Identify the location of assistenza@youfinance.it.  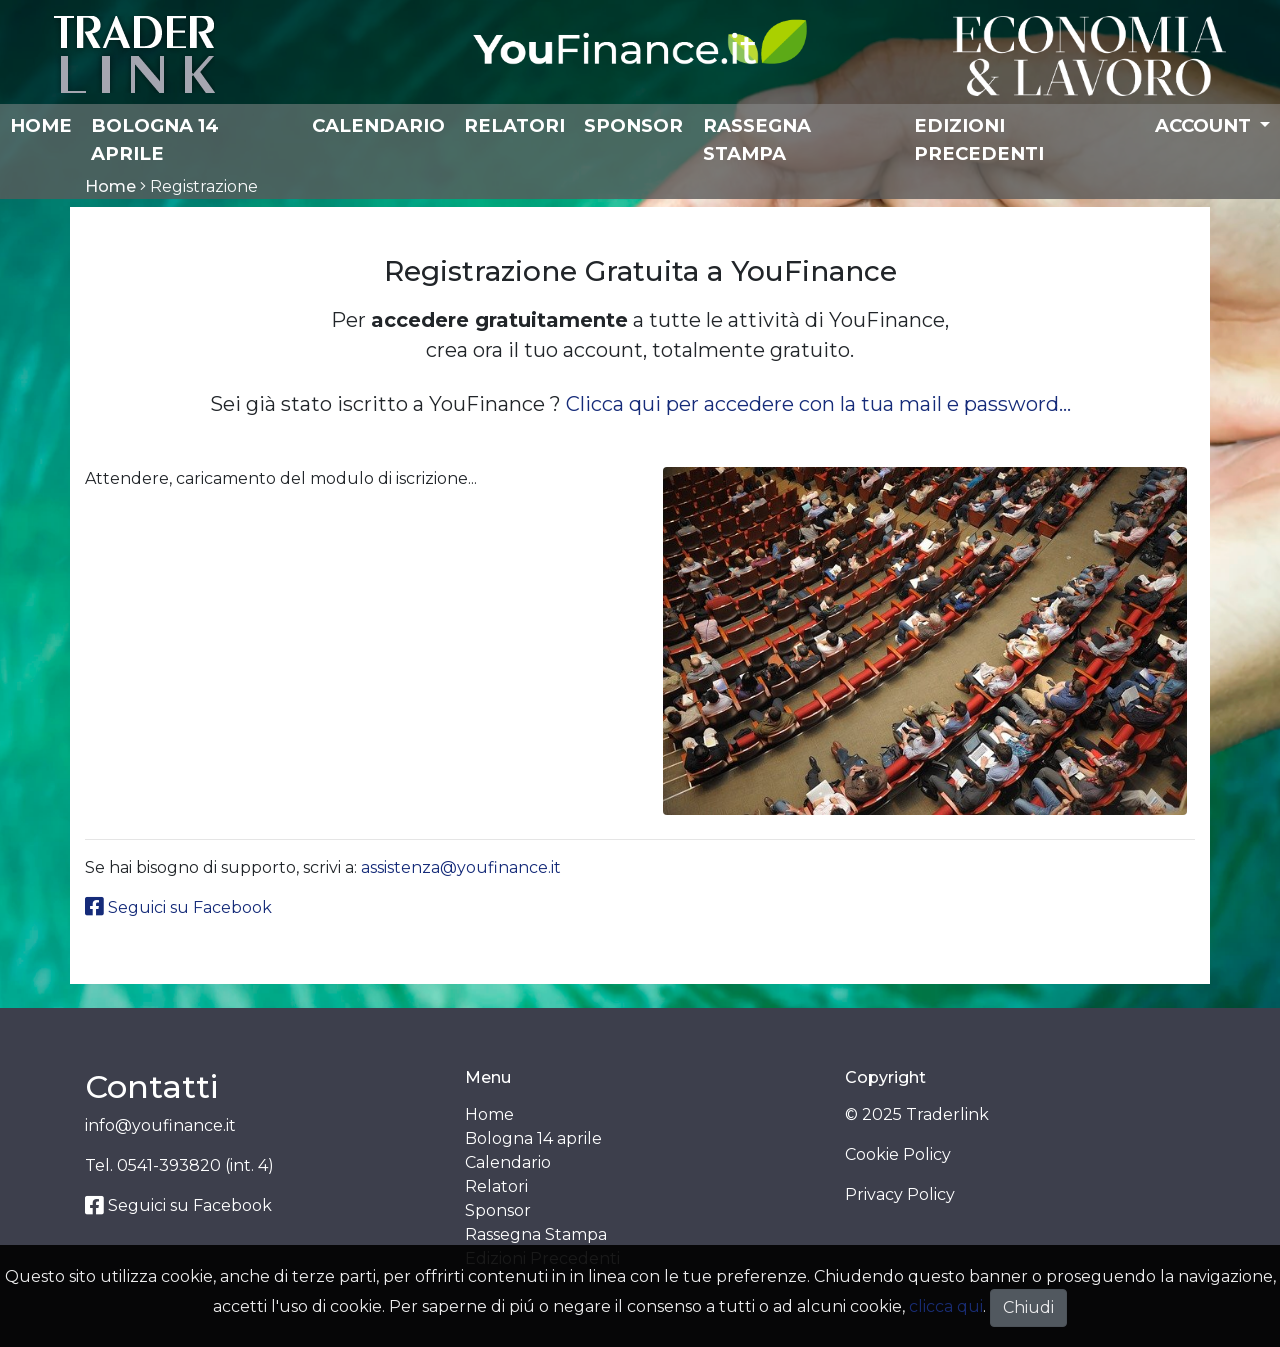
(461, 867).